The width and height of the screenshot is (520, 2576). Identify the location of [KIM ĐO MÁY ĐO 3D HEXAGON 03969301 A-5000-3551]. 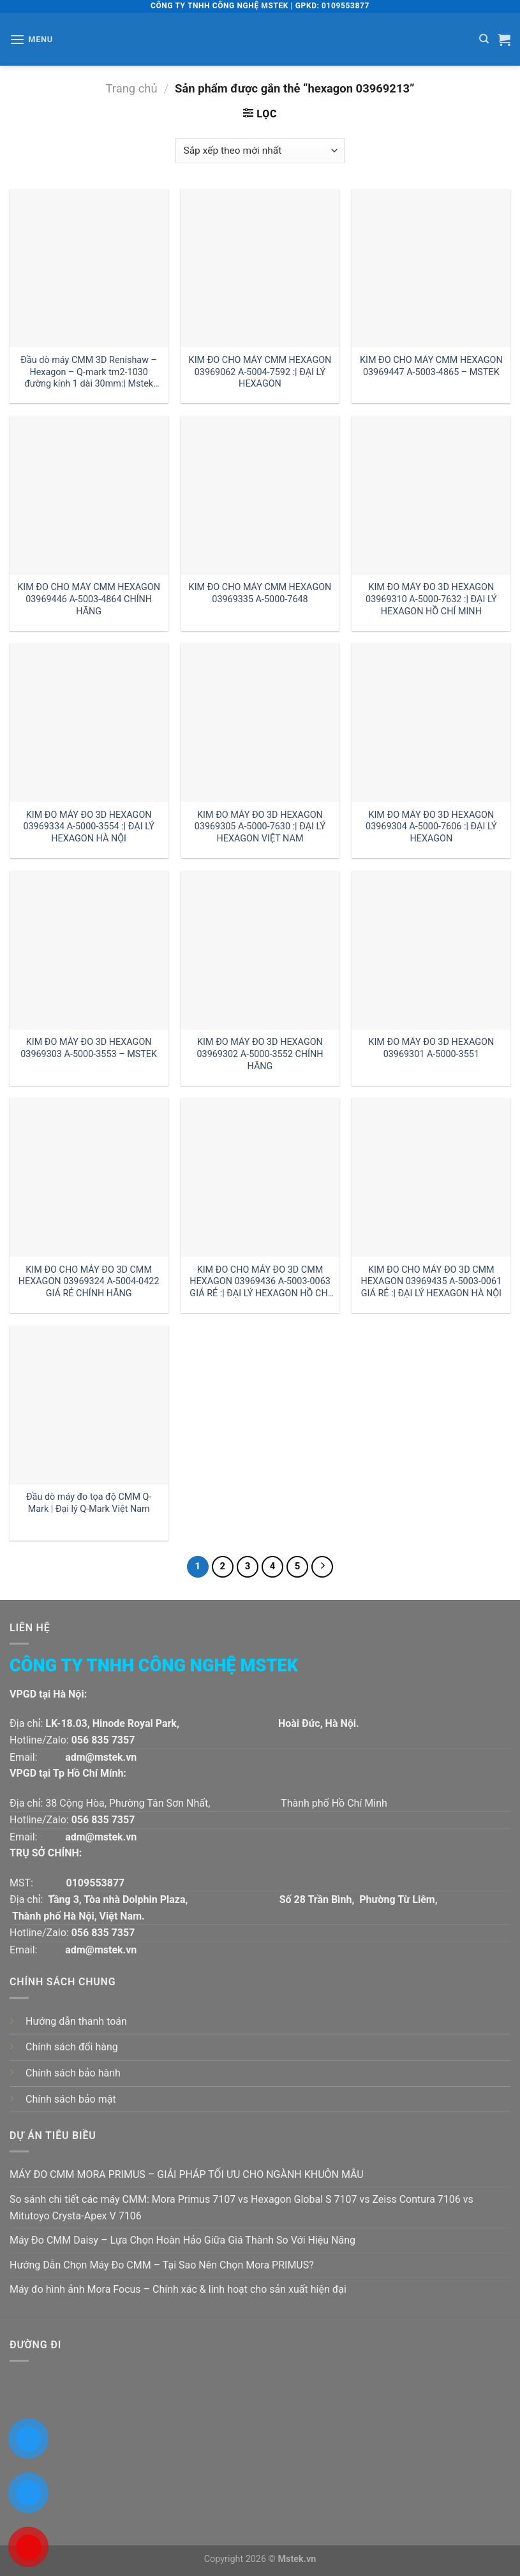
(431, 950).